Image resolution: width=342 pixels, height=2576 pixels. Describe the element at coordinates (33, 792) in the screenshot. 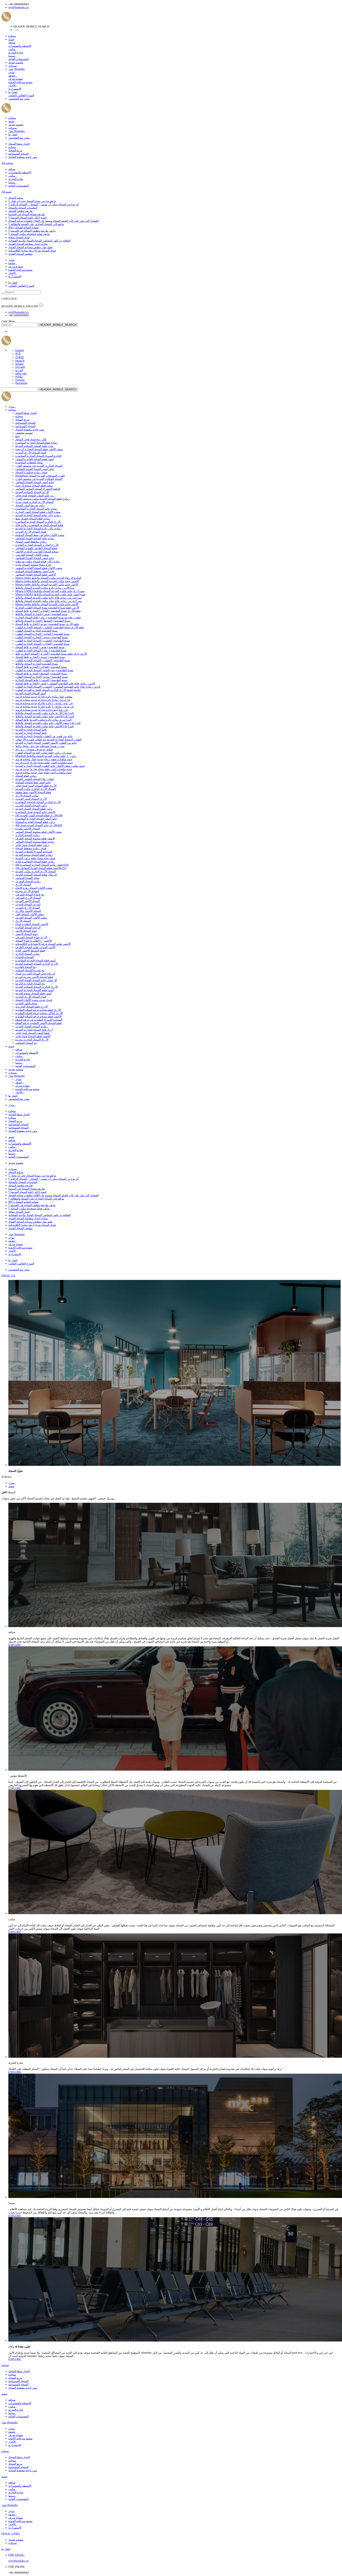

I see `قطع السجاد الأخضر نمط مطعم` at that location.